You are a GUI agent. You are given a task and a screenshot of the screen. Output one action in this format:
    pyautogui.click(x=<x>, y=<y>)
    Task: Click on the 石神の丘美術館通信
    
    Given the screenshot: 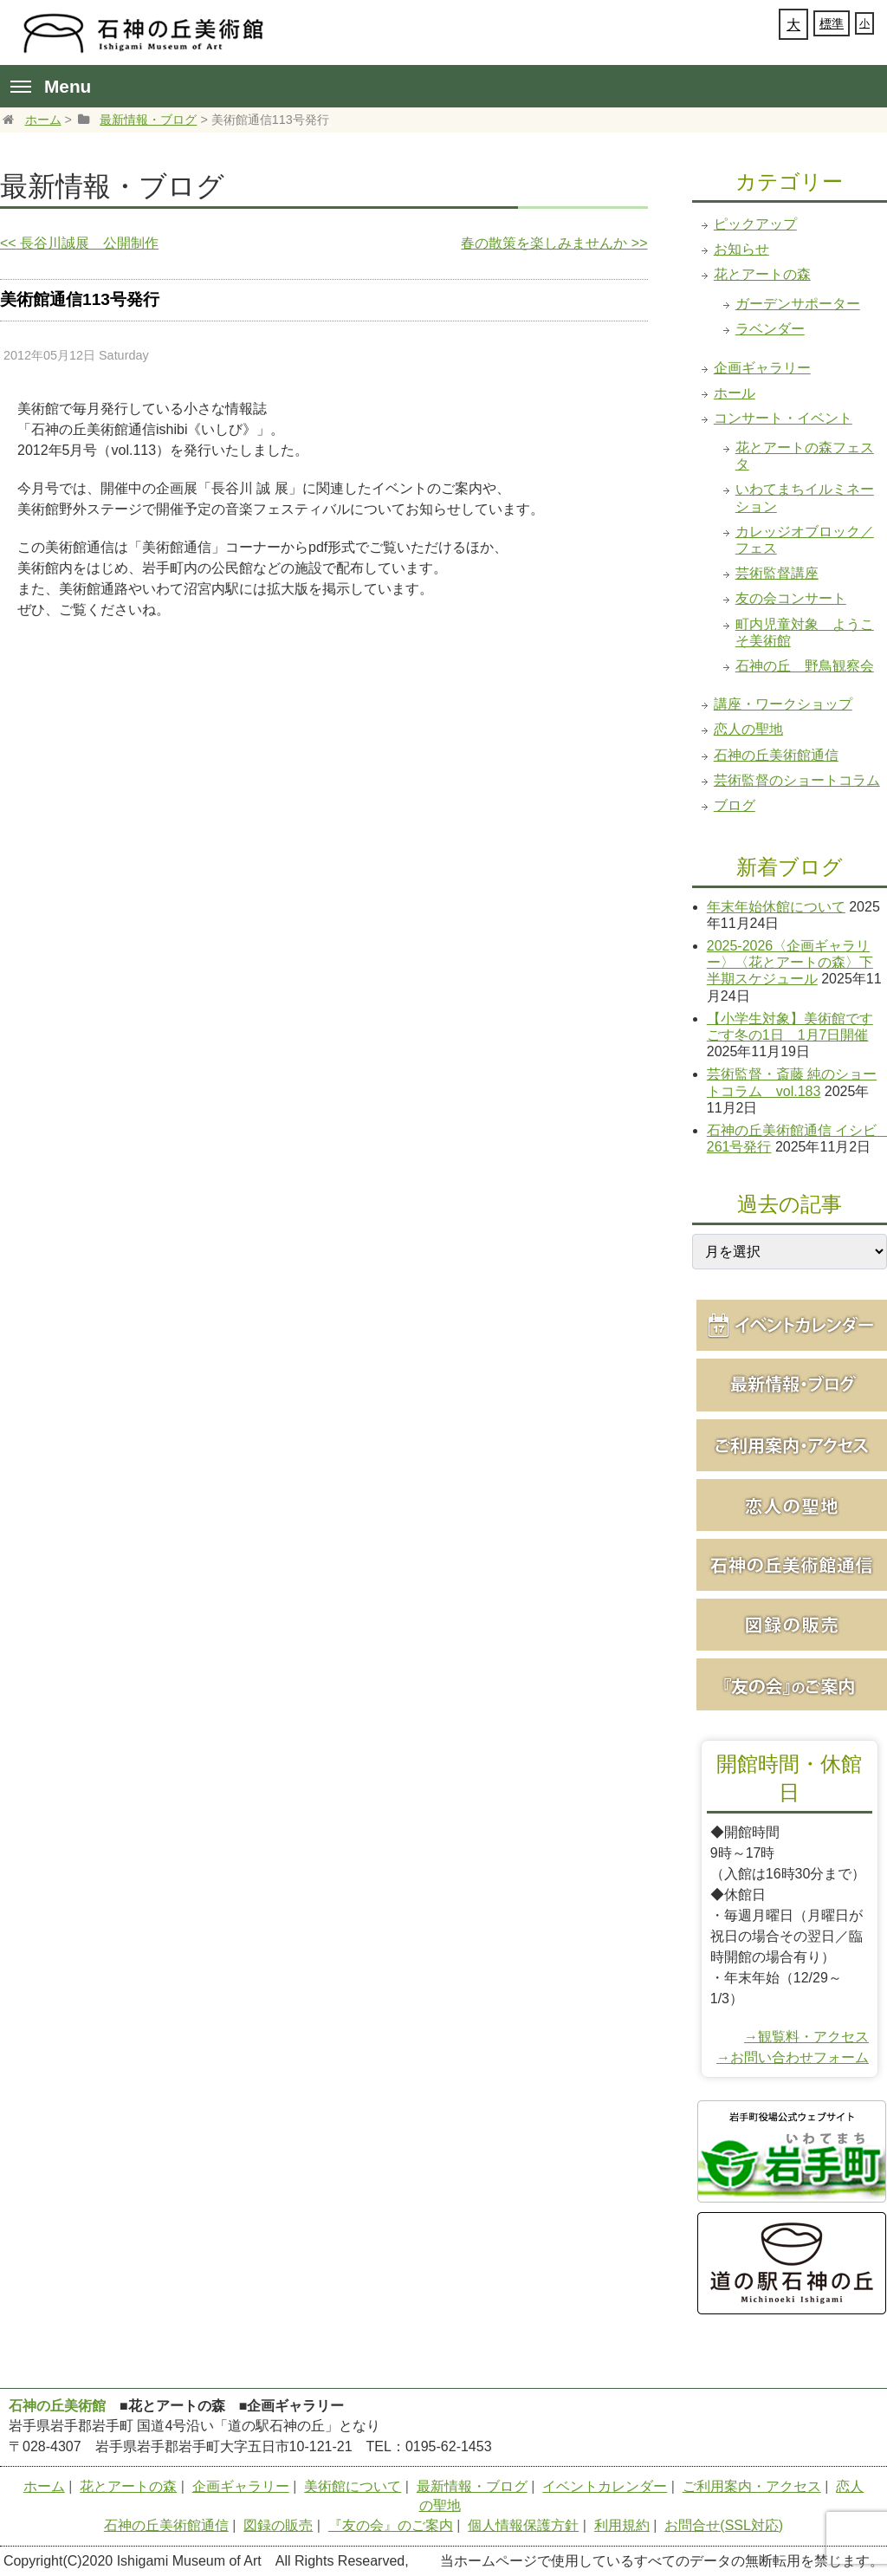 What is the action you would take?
    pyautogui.click(x=776, y=755)
    